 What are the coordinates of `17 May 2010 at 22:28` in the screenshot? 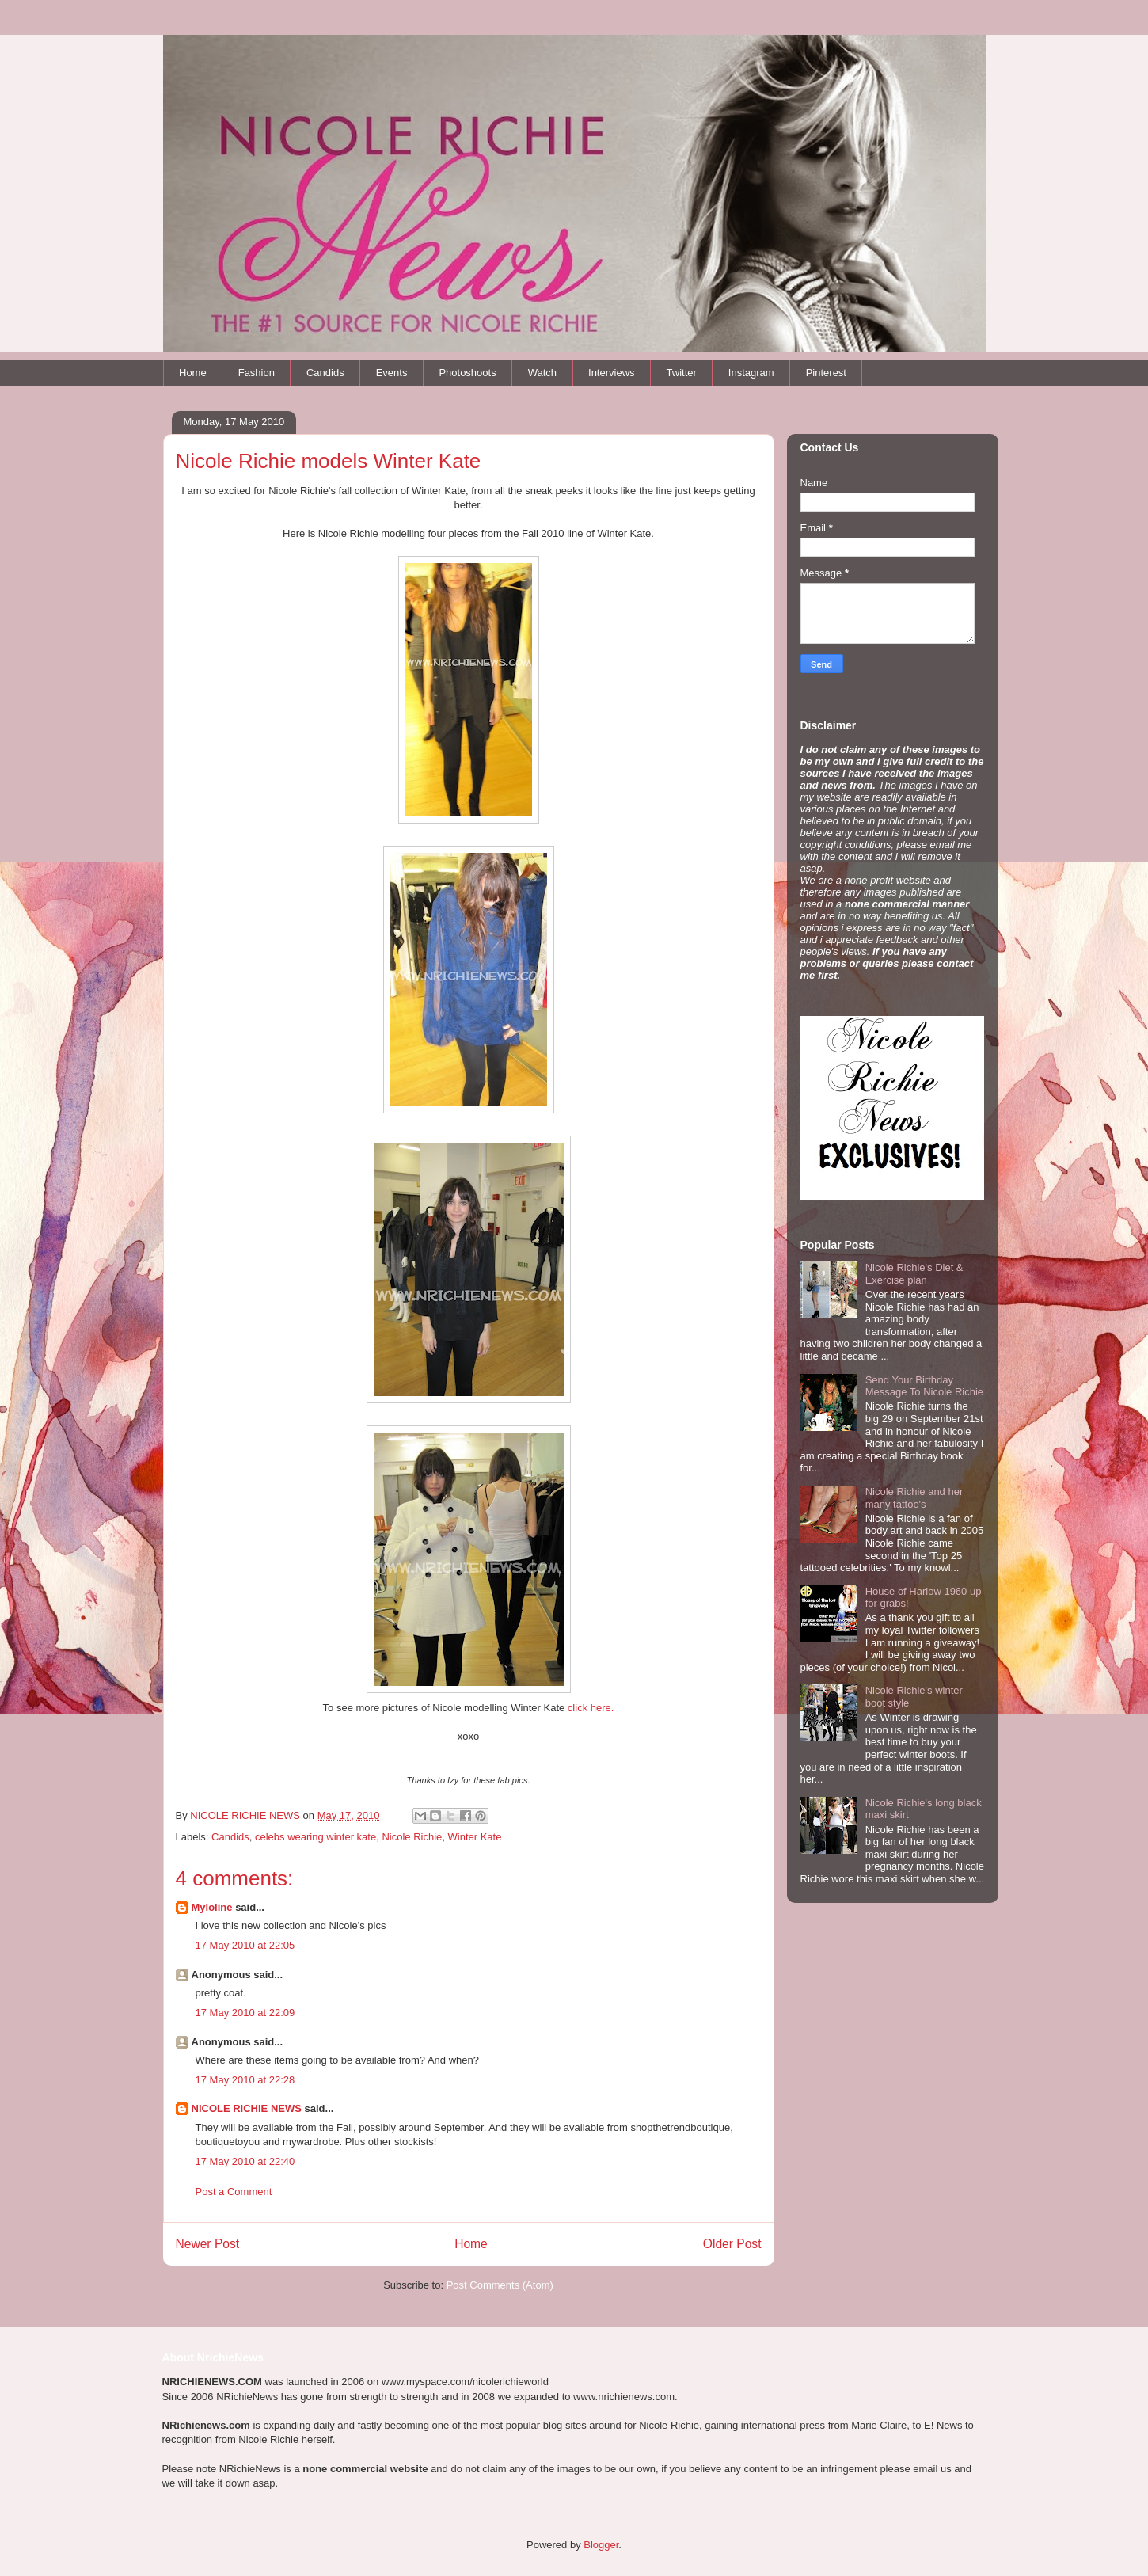 It's located at (245, 2080).